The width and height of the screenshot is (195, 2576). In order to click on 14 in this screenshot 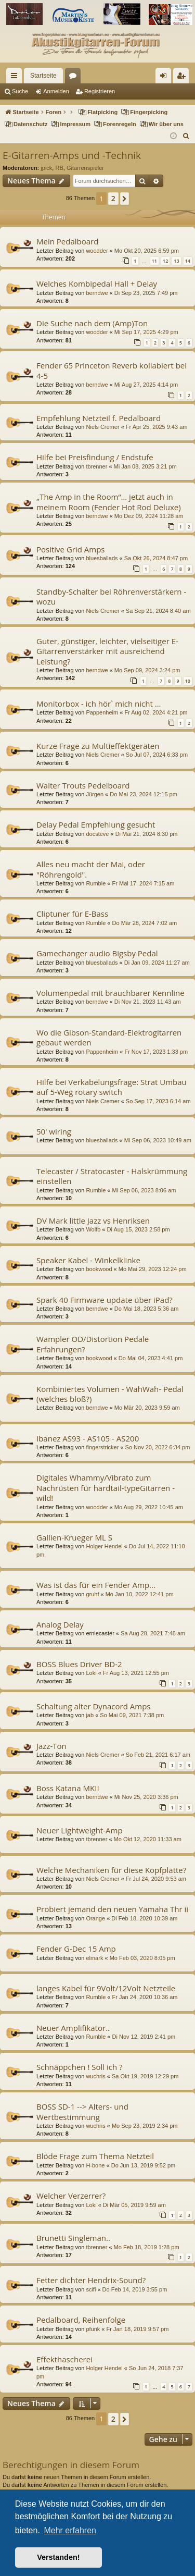, I will do `click(187, 260)`.